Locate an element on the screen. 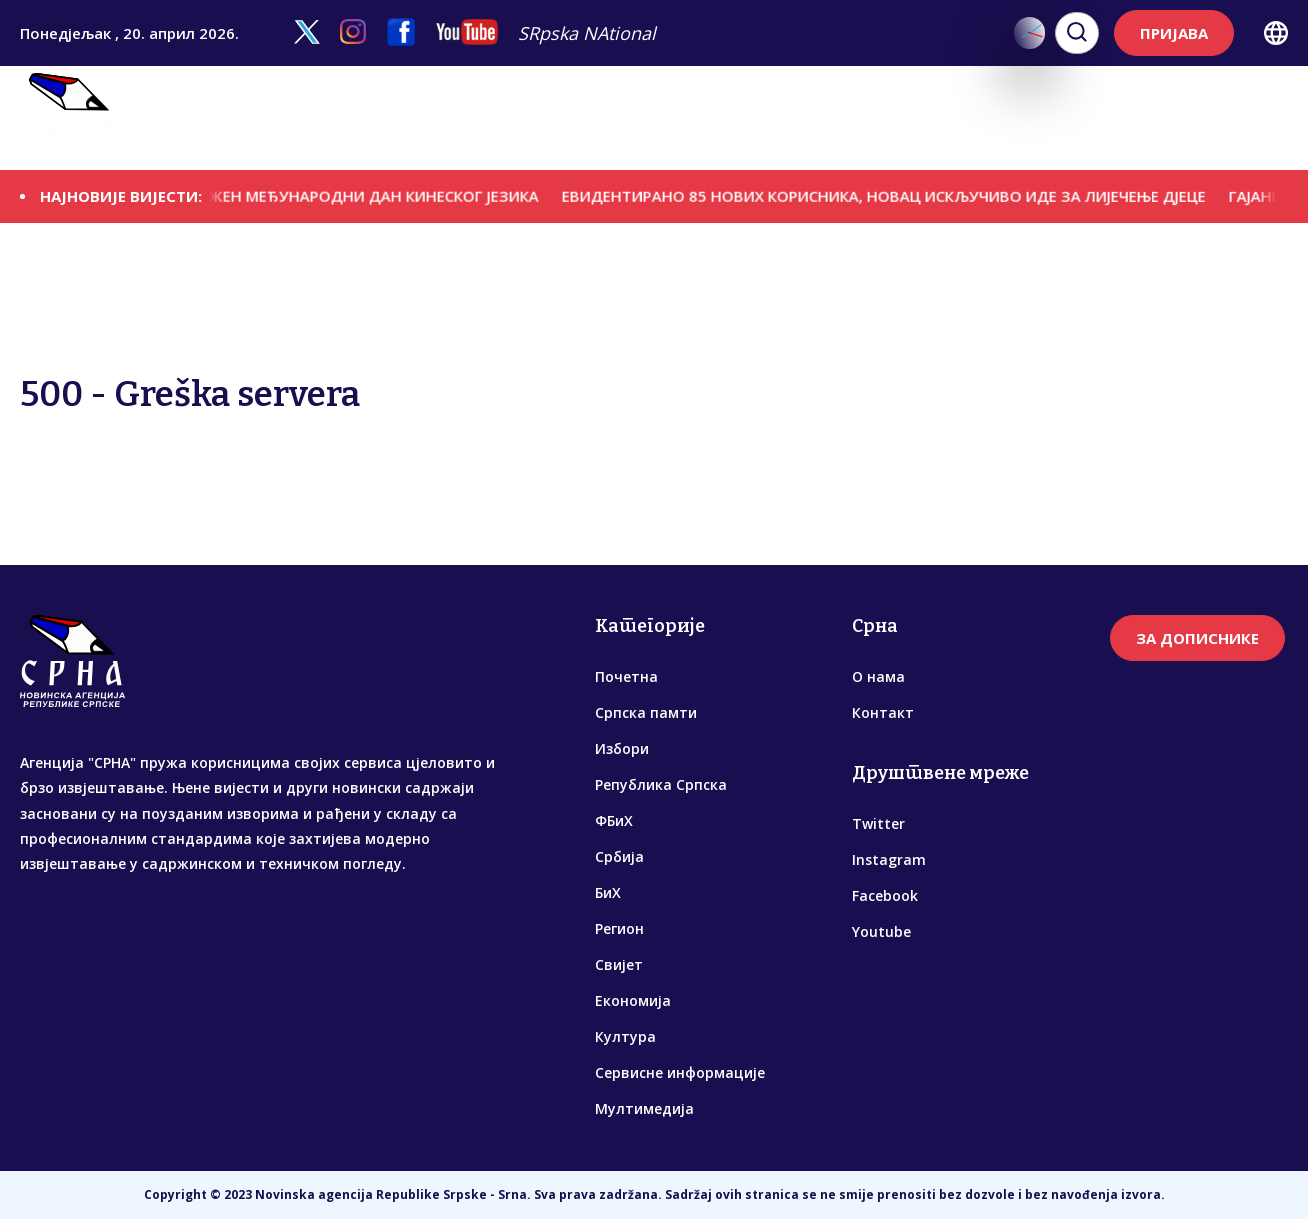  Свијет is located at coordinates (787, 118).